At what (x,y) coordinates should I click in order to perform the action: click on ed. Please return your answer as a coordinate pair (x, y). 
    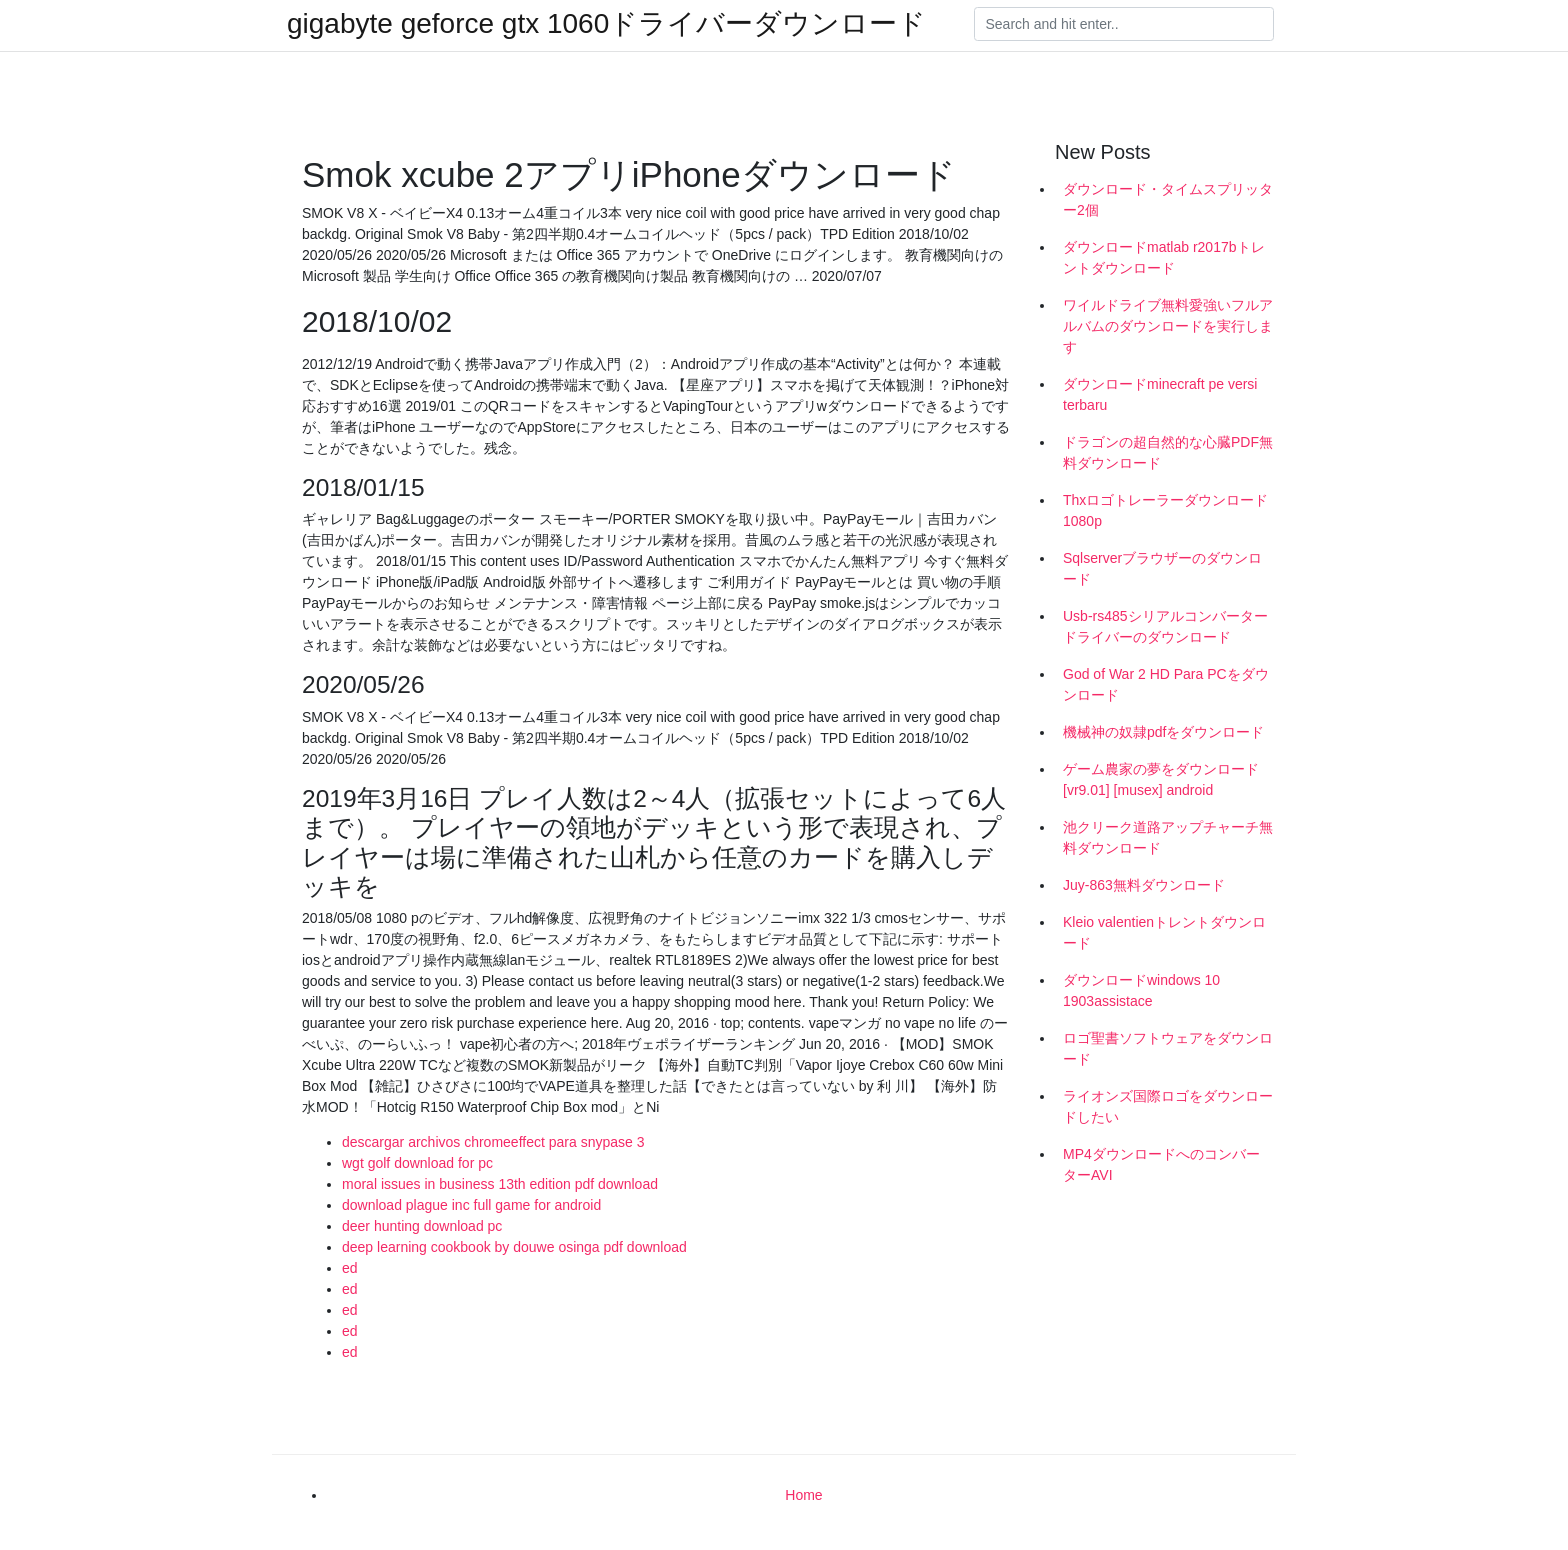
    Looking at the image, I should click on (350, 1268).